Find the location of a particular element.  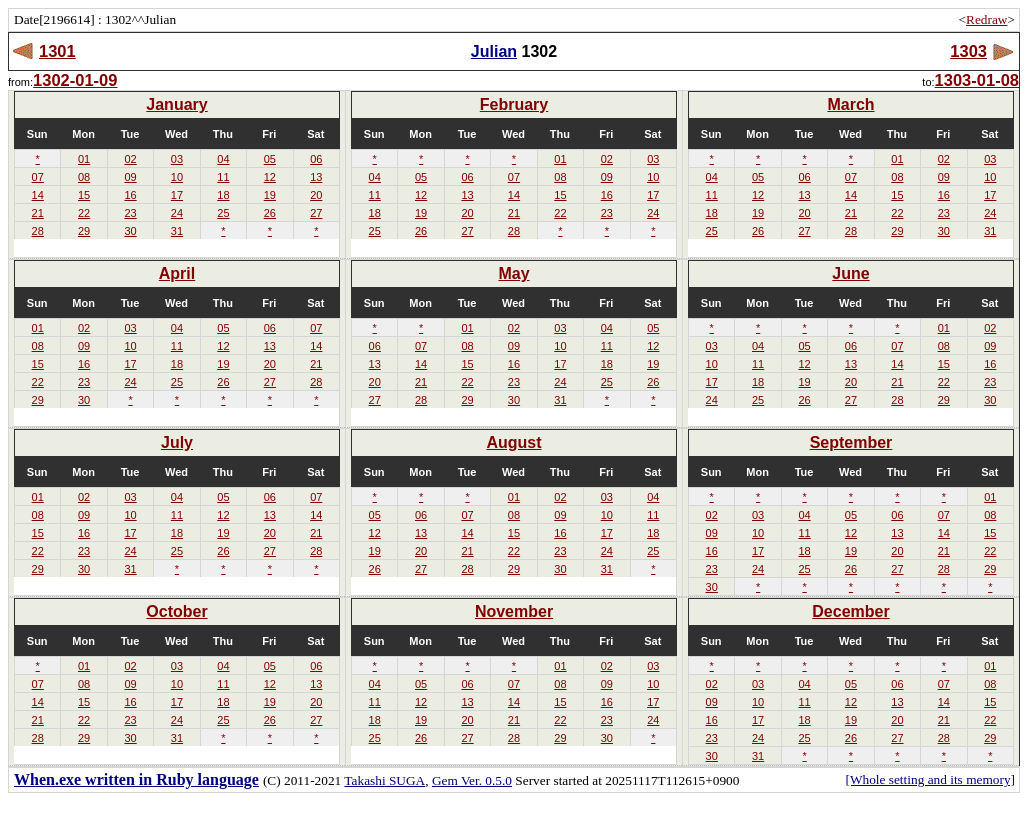

06 is located at coordinates (316, 159).